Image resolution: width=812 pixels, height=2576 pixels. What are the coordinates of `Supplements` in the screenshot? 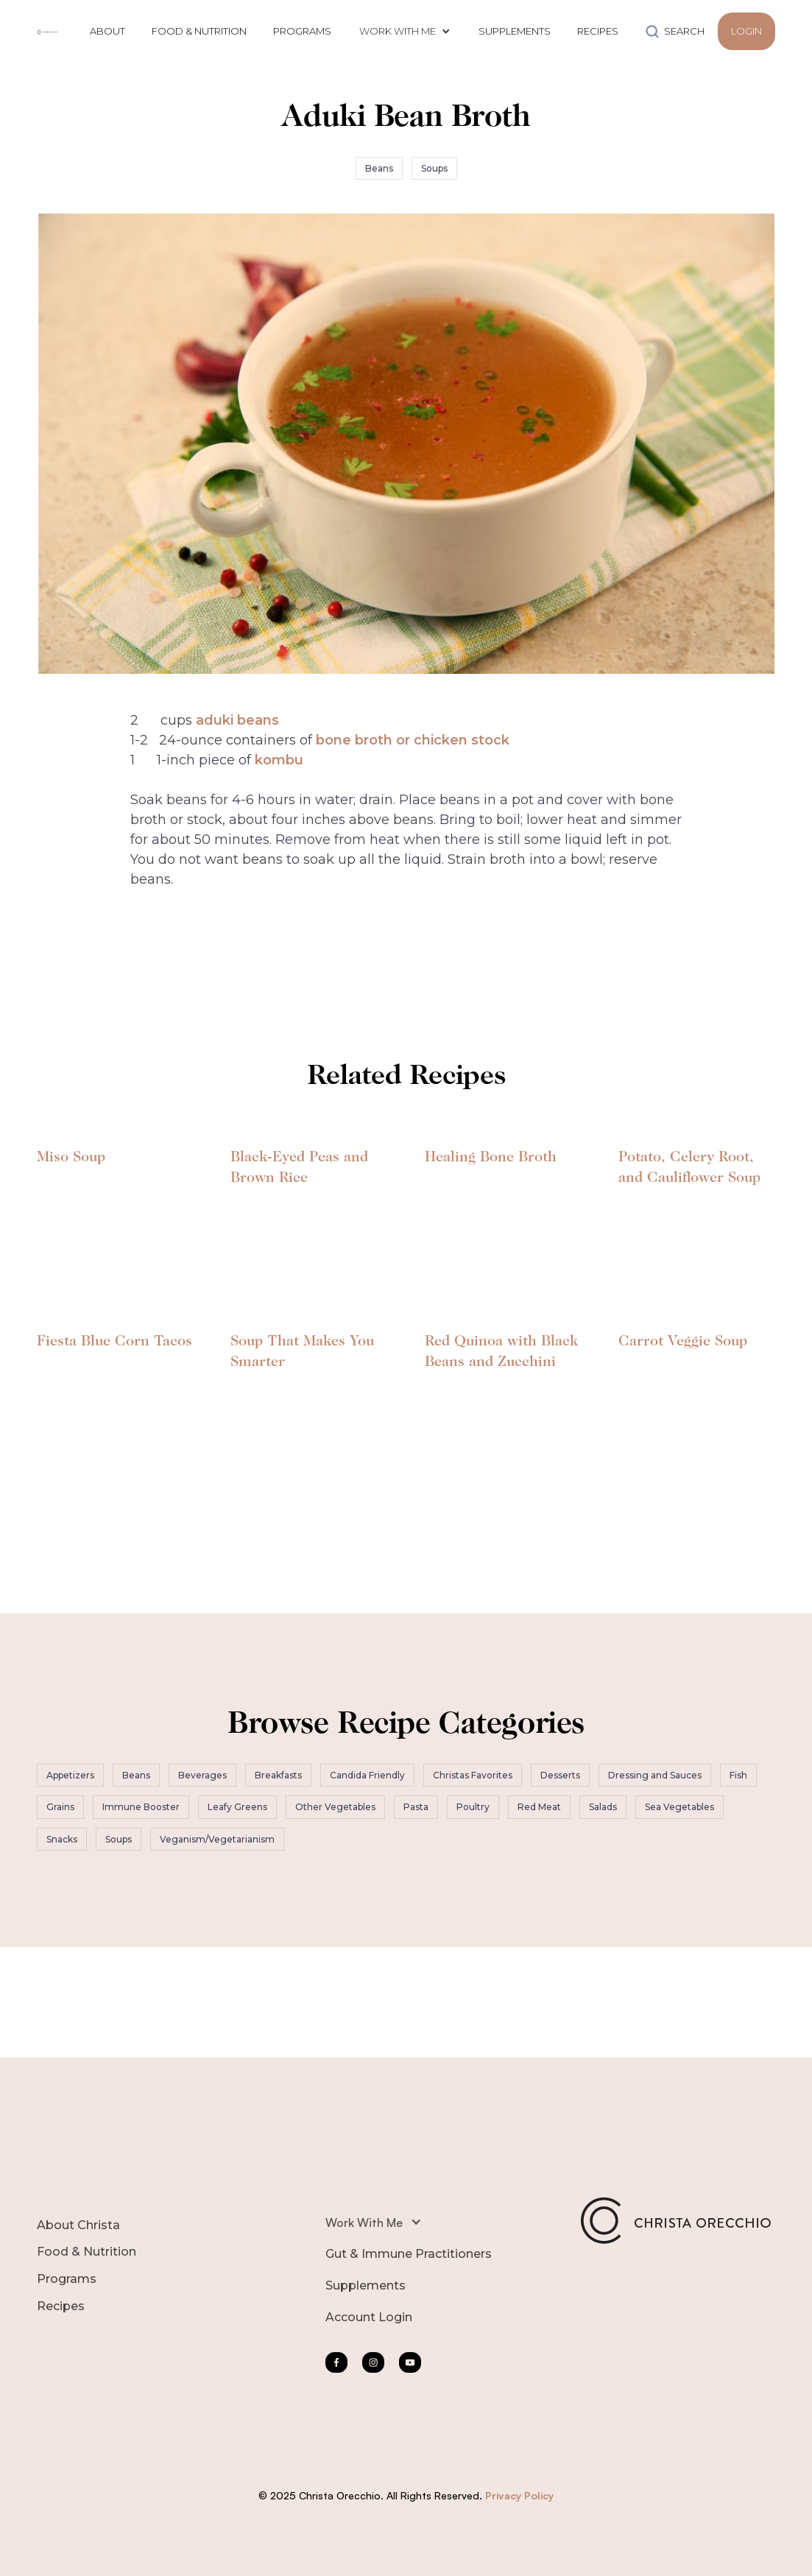 It's located at (365, 2285).